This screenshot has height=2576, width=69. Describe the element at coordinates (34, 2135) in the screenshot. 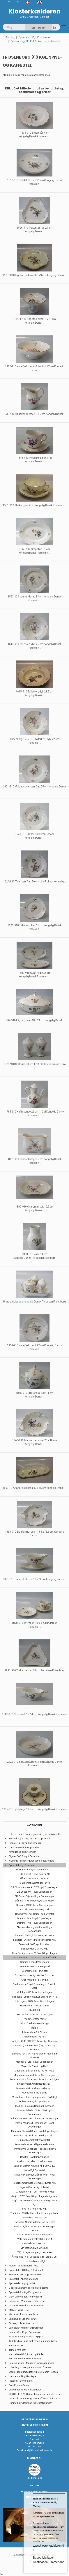

I see `Princesse Kgl. Dek. 111 Hvidt porcelæn` at that location.